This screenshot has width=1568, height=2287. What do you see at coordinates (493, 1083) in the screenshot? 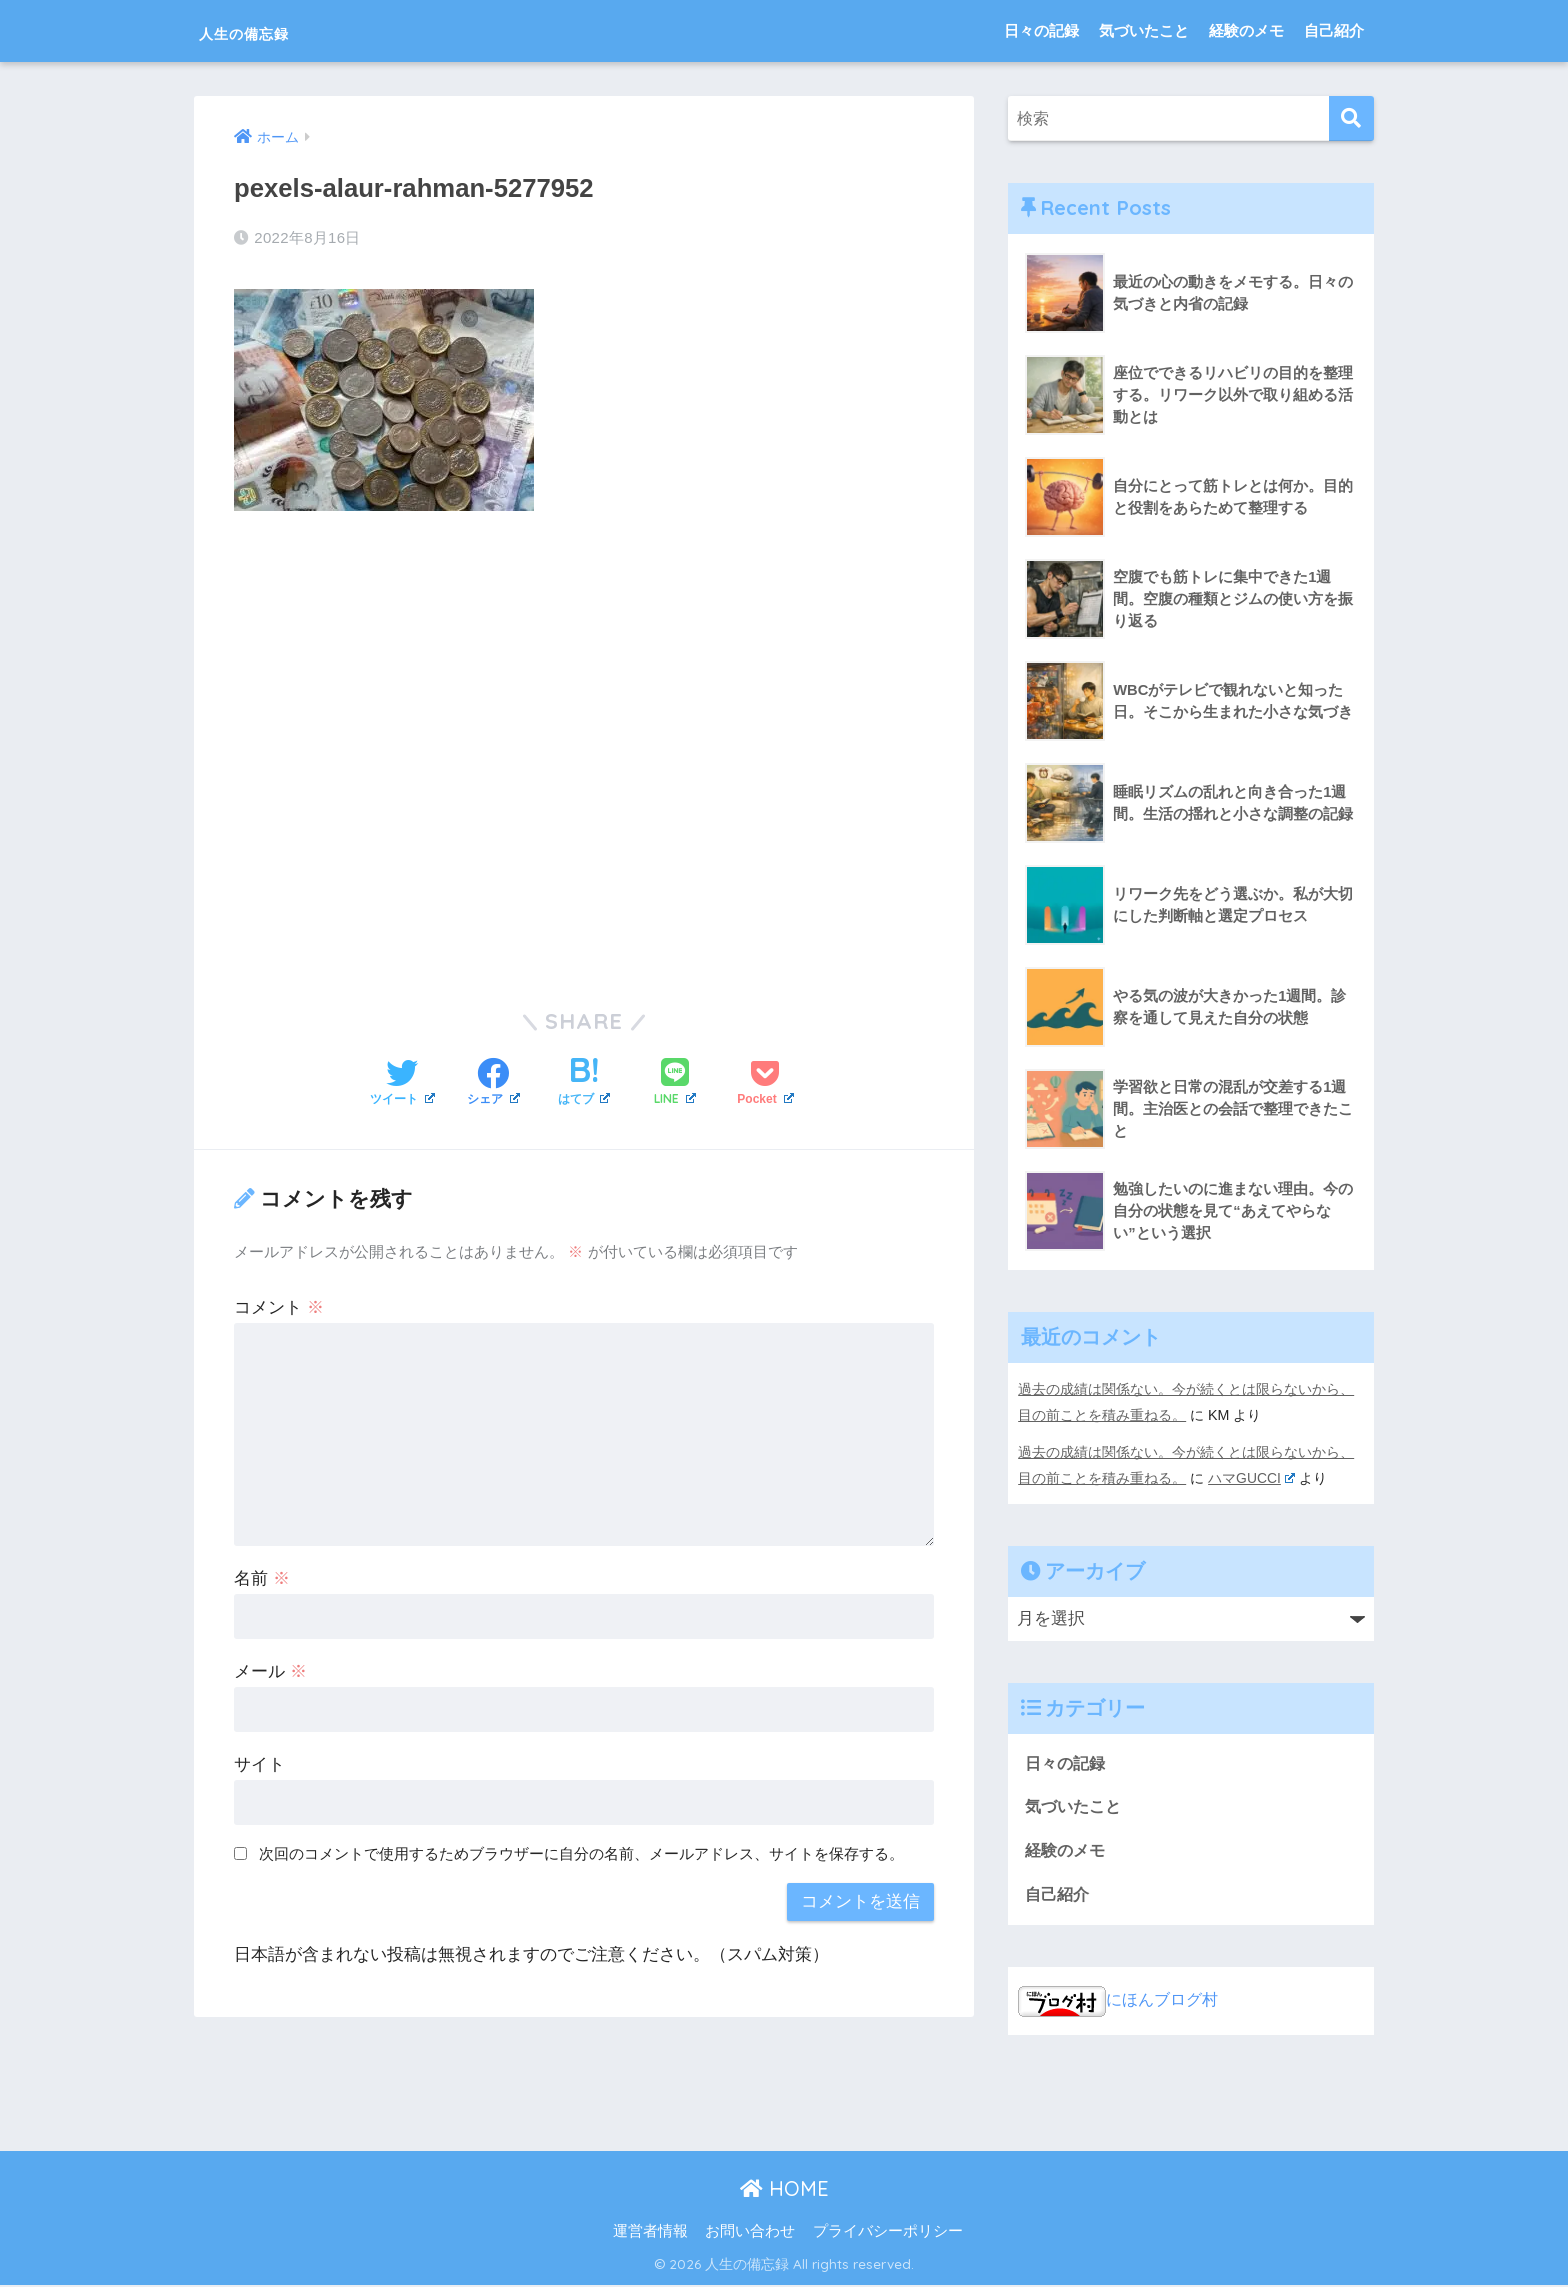
I see `[Facebookでシェアする]` at bounding box center [493, 1083].